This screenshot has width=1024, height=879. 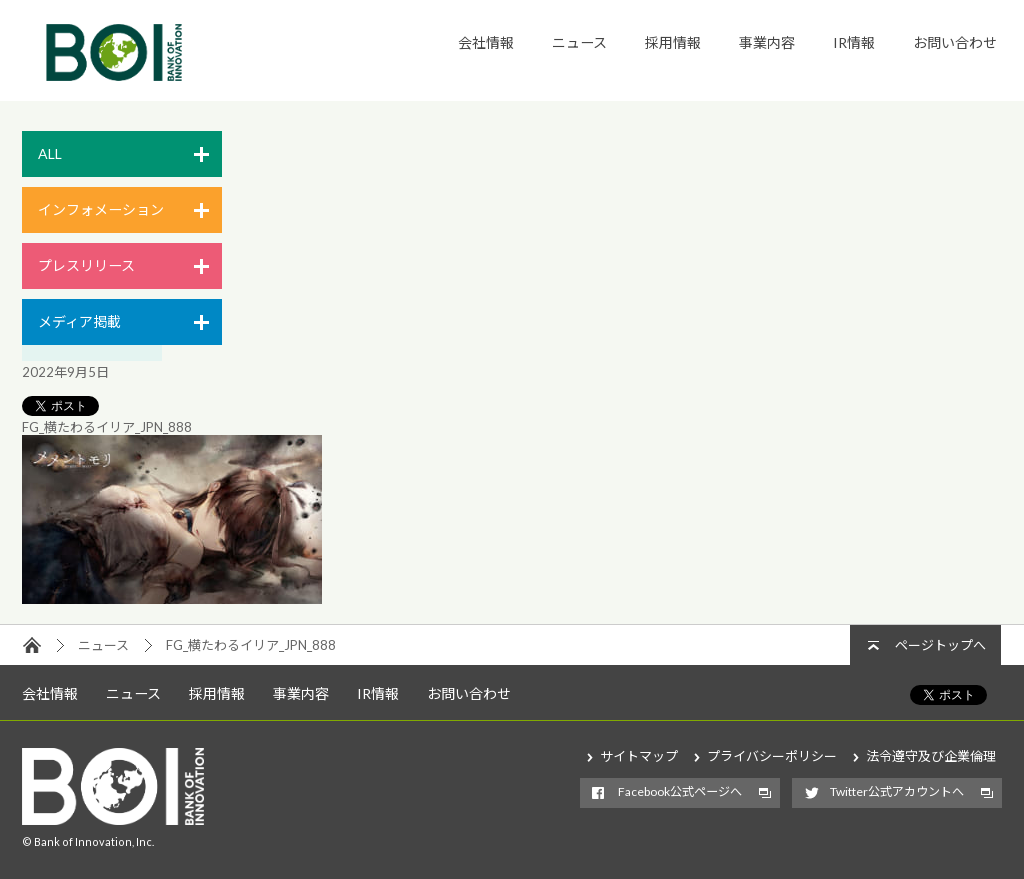 What do you see at coordinates (854, 42) in the screenshot?
I see `IR情報` at bounding box center [854, 42].